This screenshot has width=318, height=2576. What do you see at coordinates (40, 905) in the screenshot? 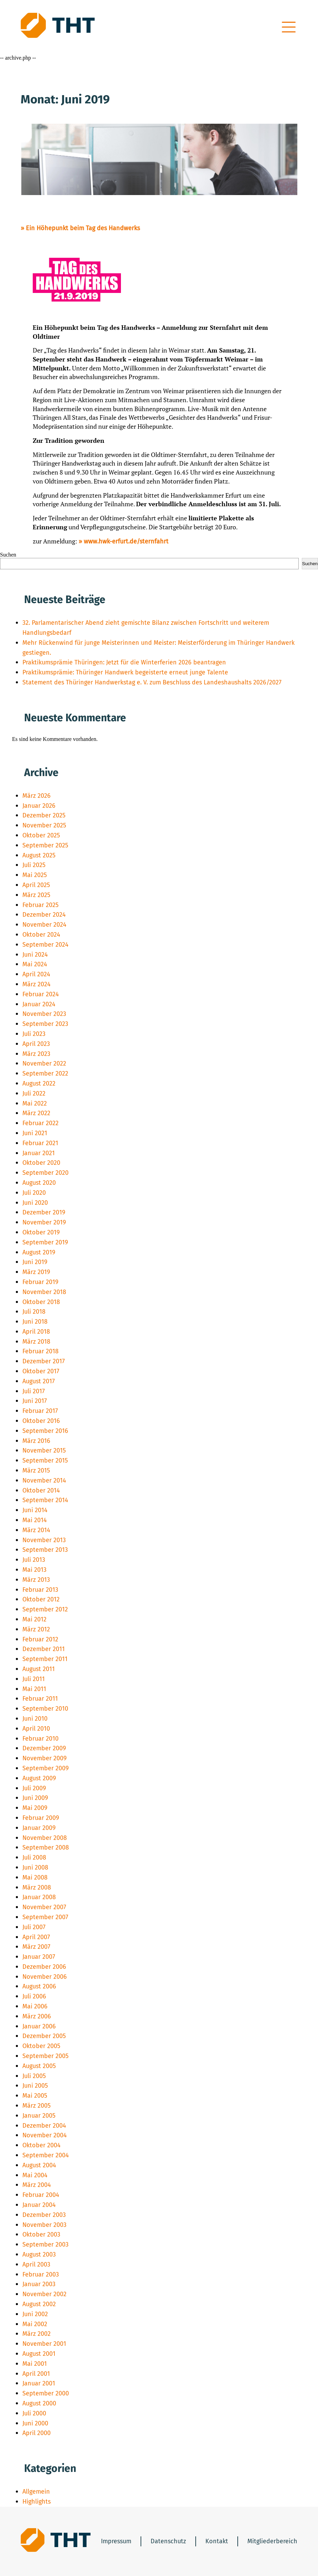
I see `Februar 2025` at bounding box center [40, 905].